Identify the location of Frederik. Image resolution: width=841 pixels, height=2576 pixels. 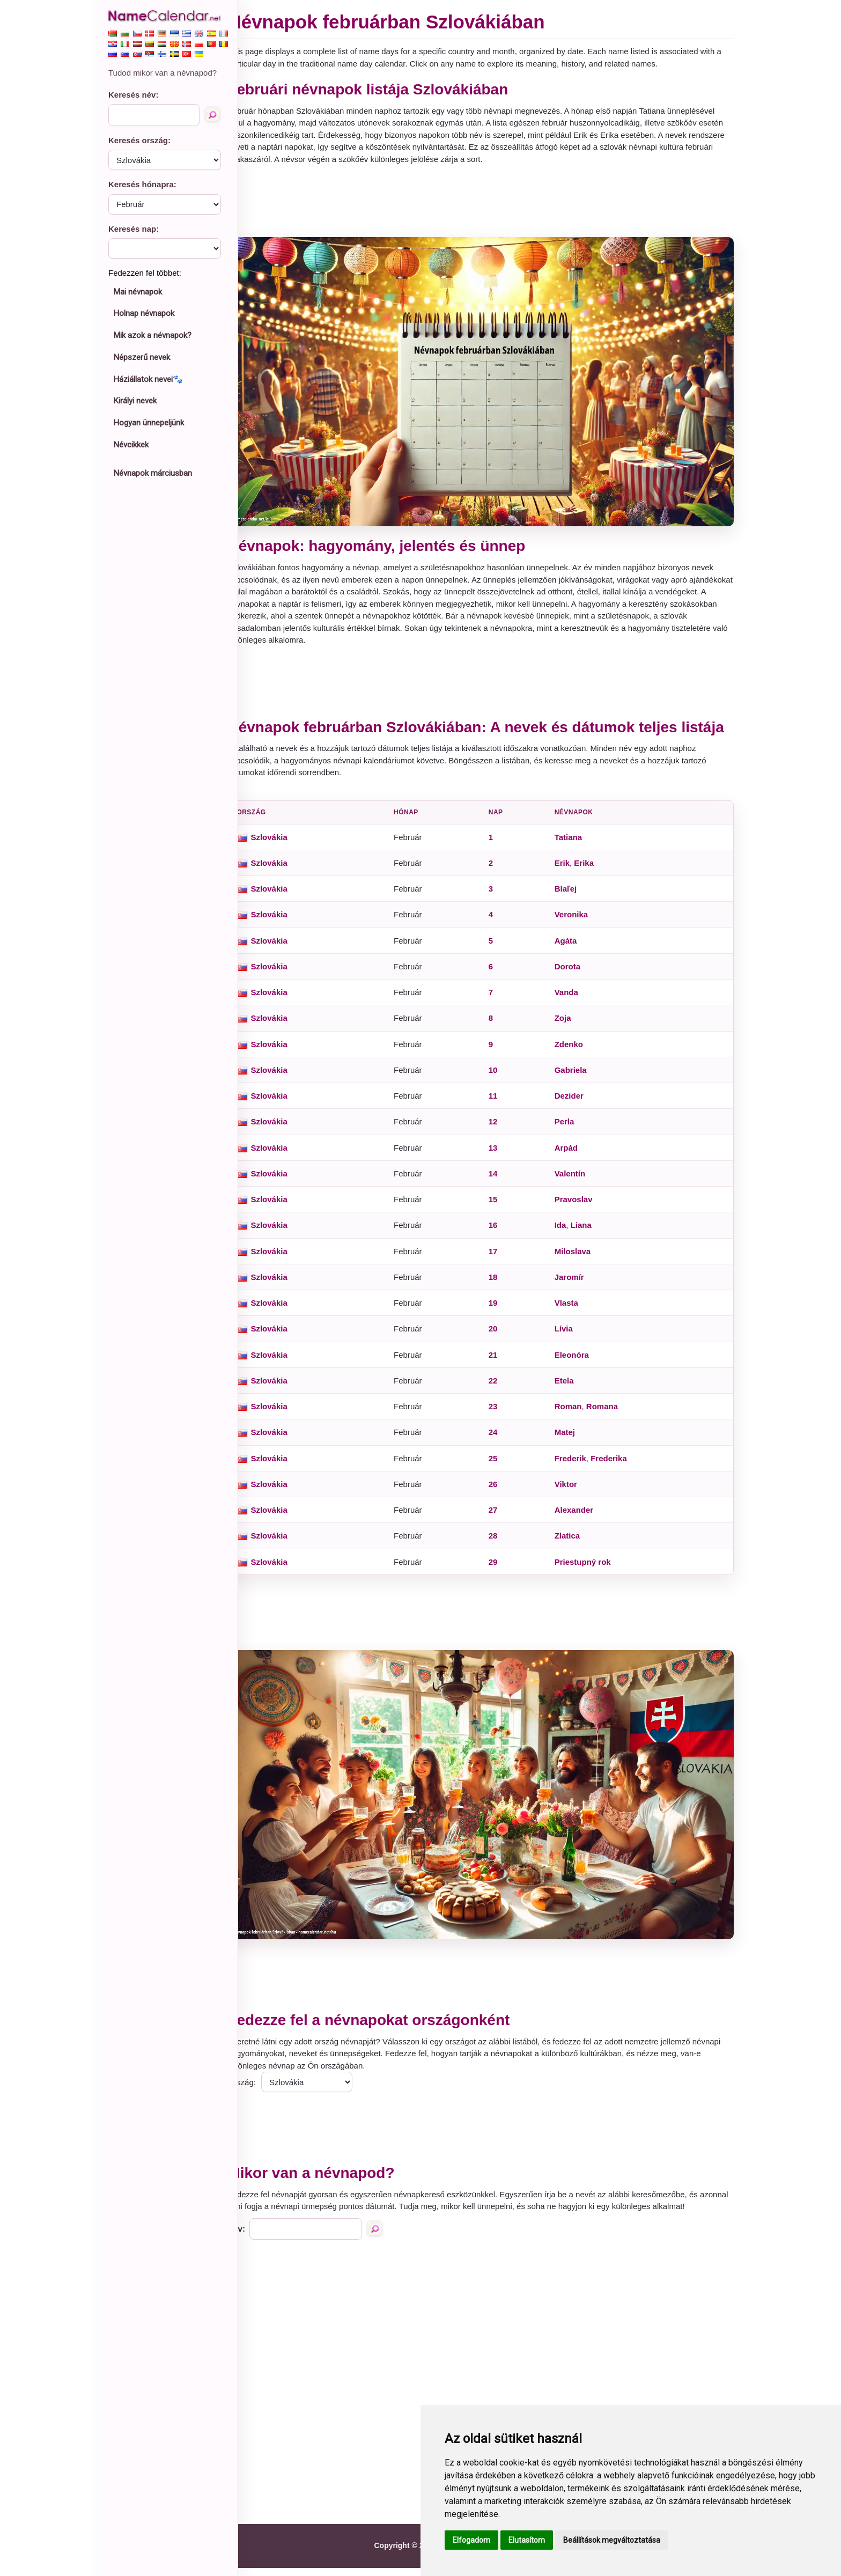
(577, 1465).